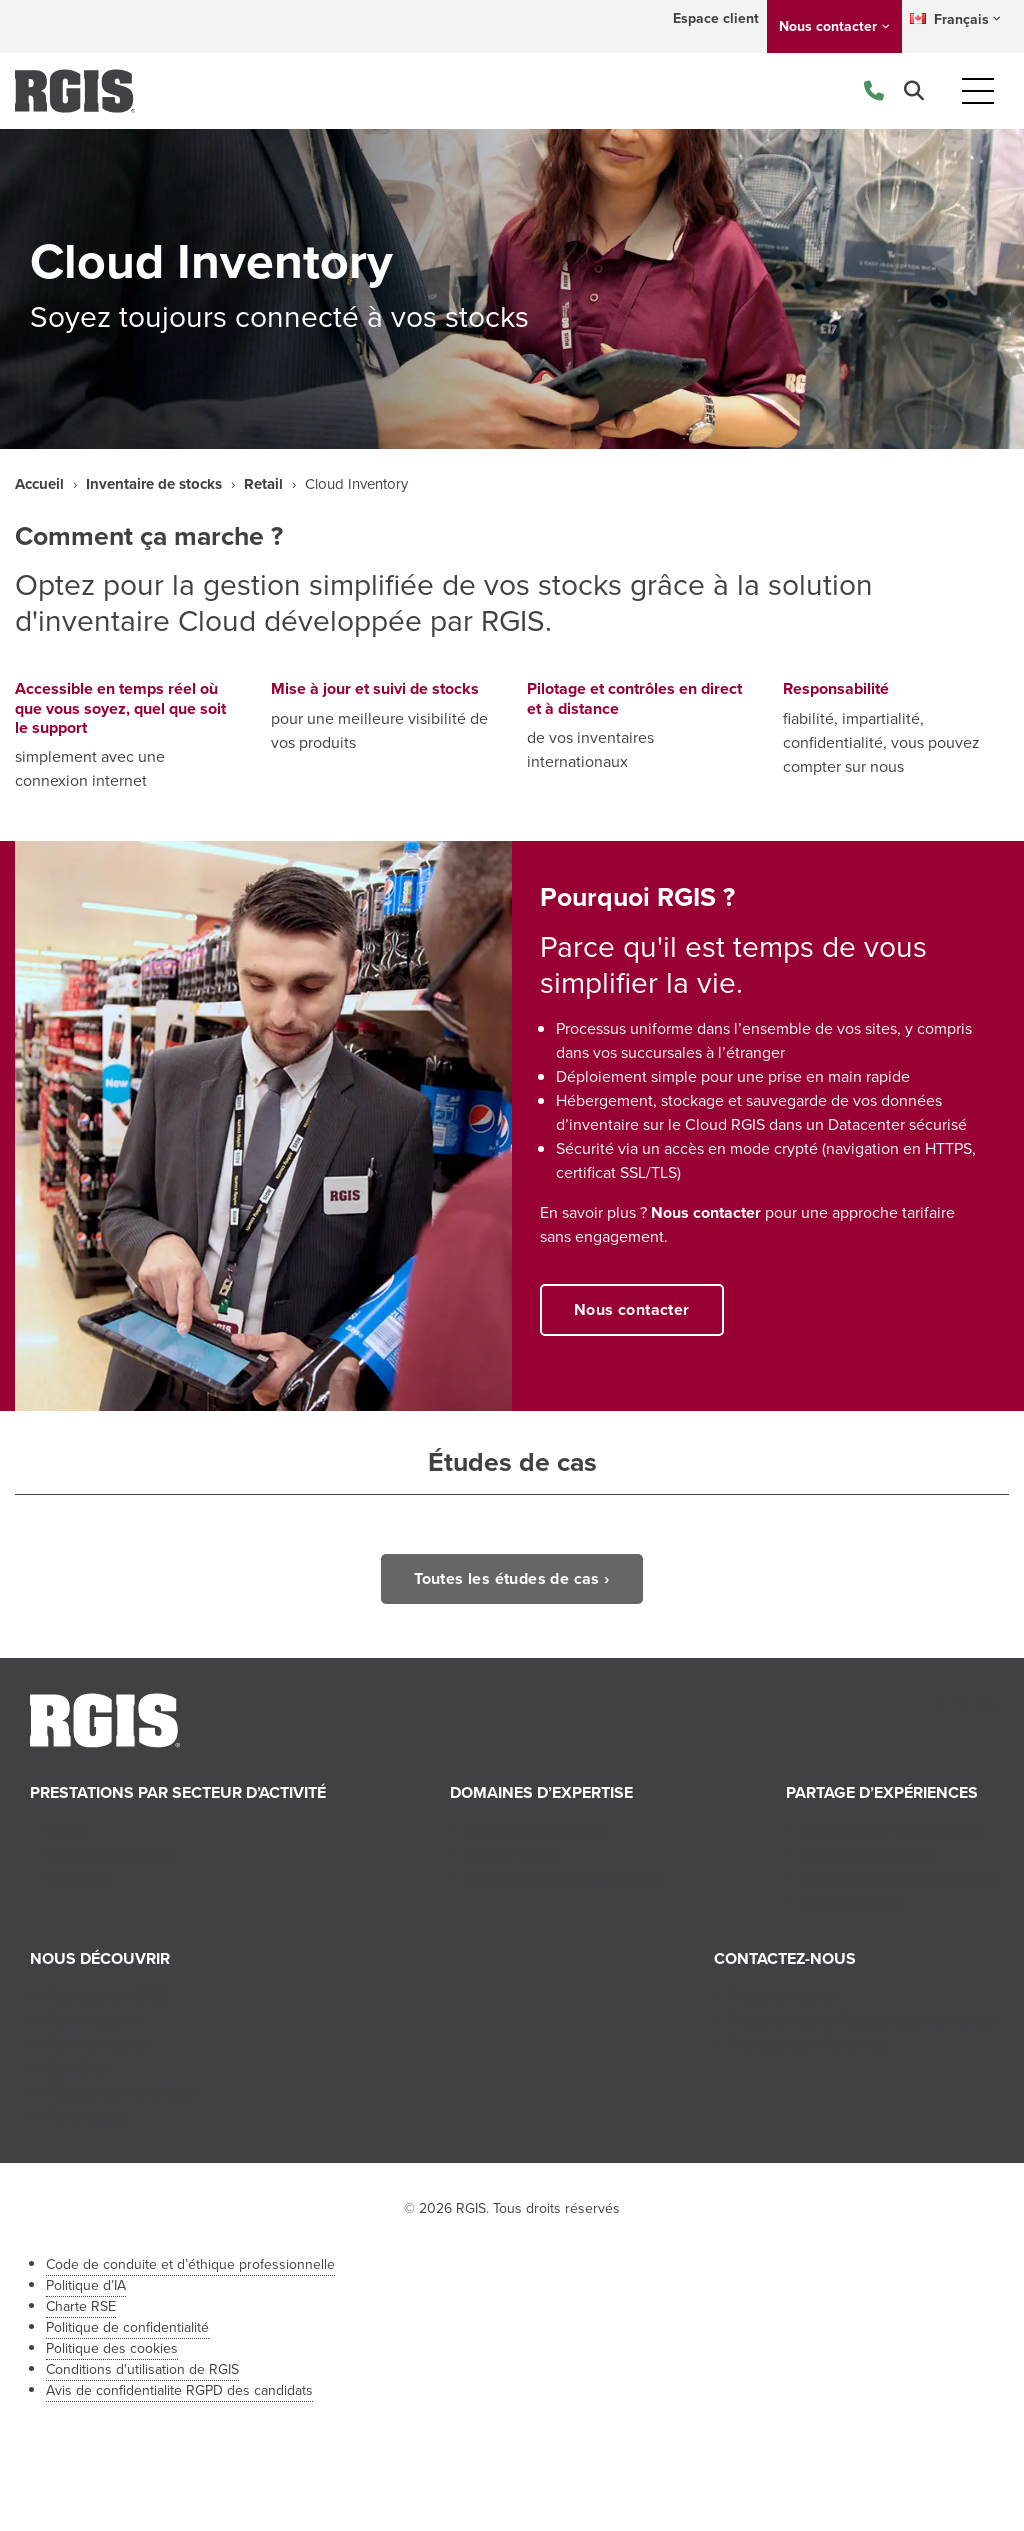 Image resolution: width=1024 pixels, height=2531 pixels. I want to click on Réseau de franchises, so click(120, 2091).